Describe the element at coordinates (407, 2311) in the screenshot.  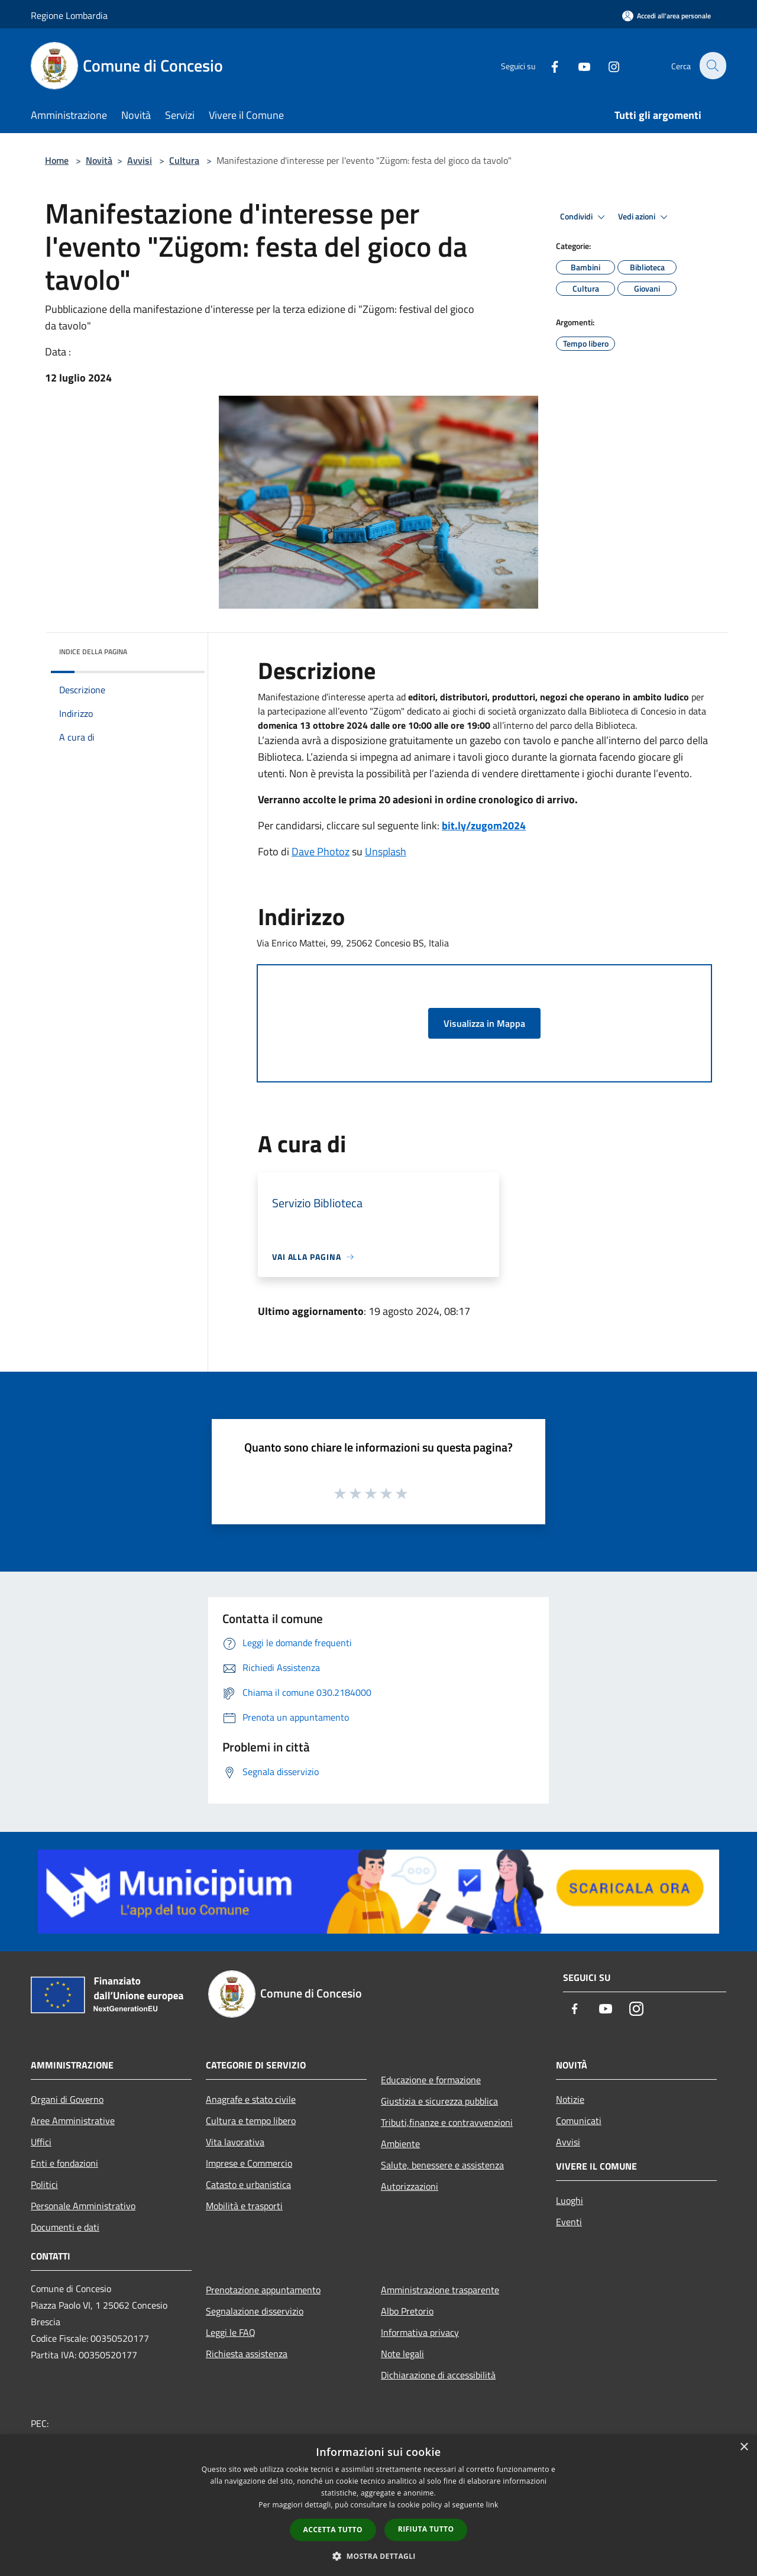
I see `Albo Pretorio` at that location.